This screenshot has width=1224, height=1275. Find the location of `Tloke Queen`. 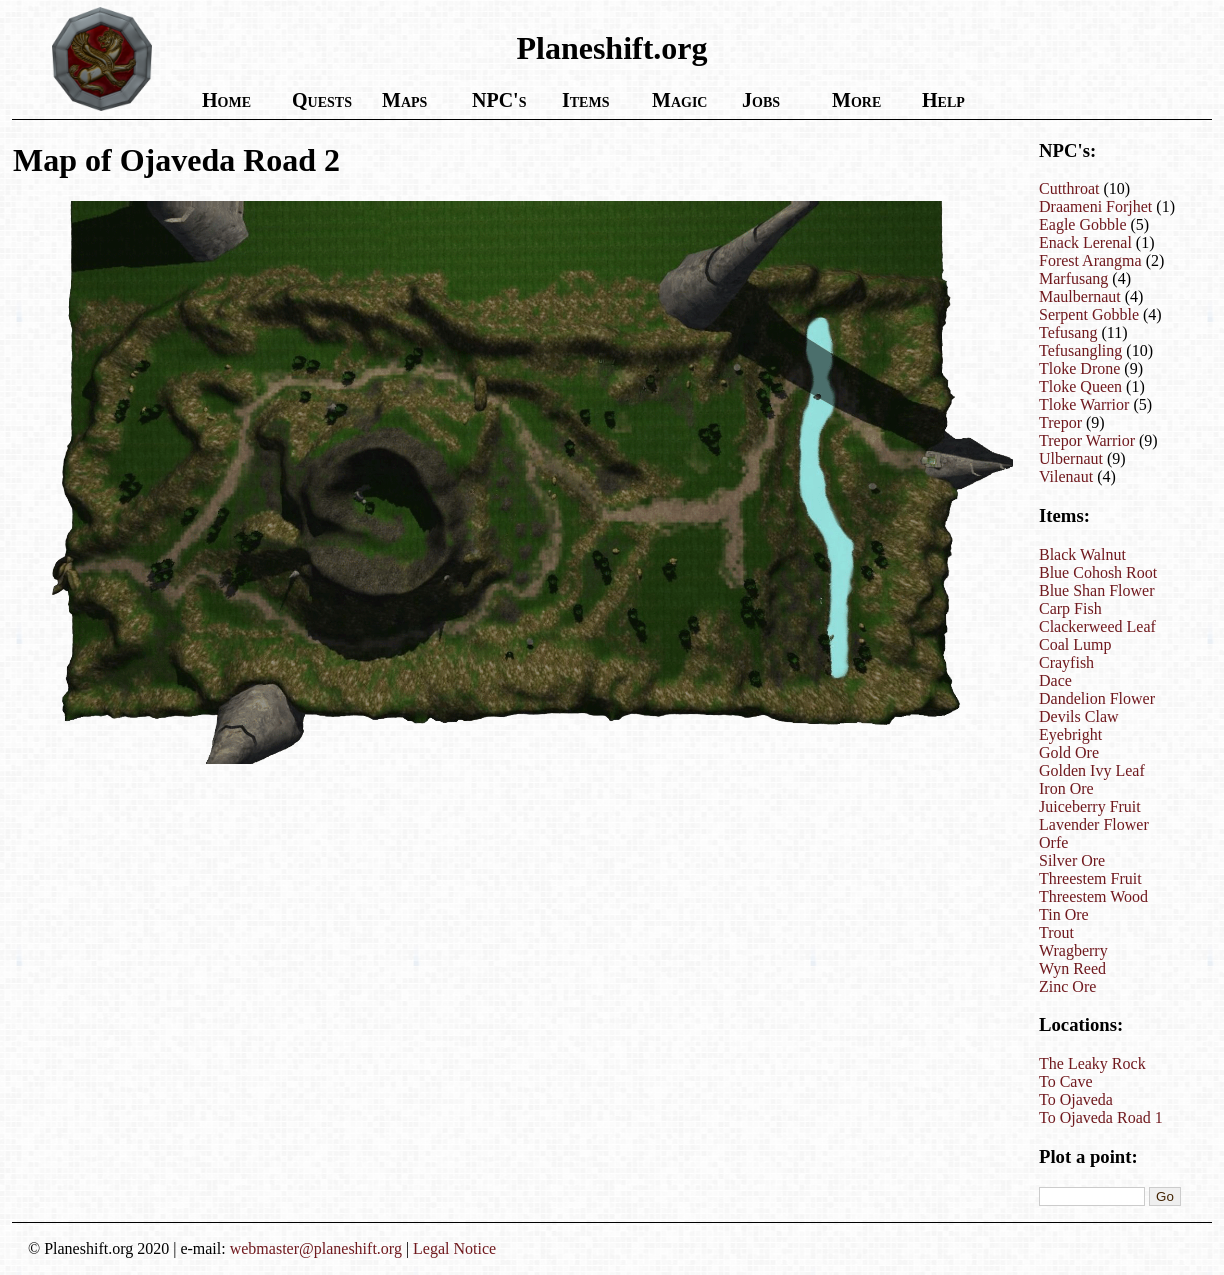

Tloke Queen is located at coordinates (1080, 386).